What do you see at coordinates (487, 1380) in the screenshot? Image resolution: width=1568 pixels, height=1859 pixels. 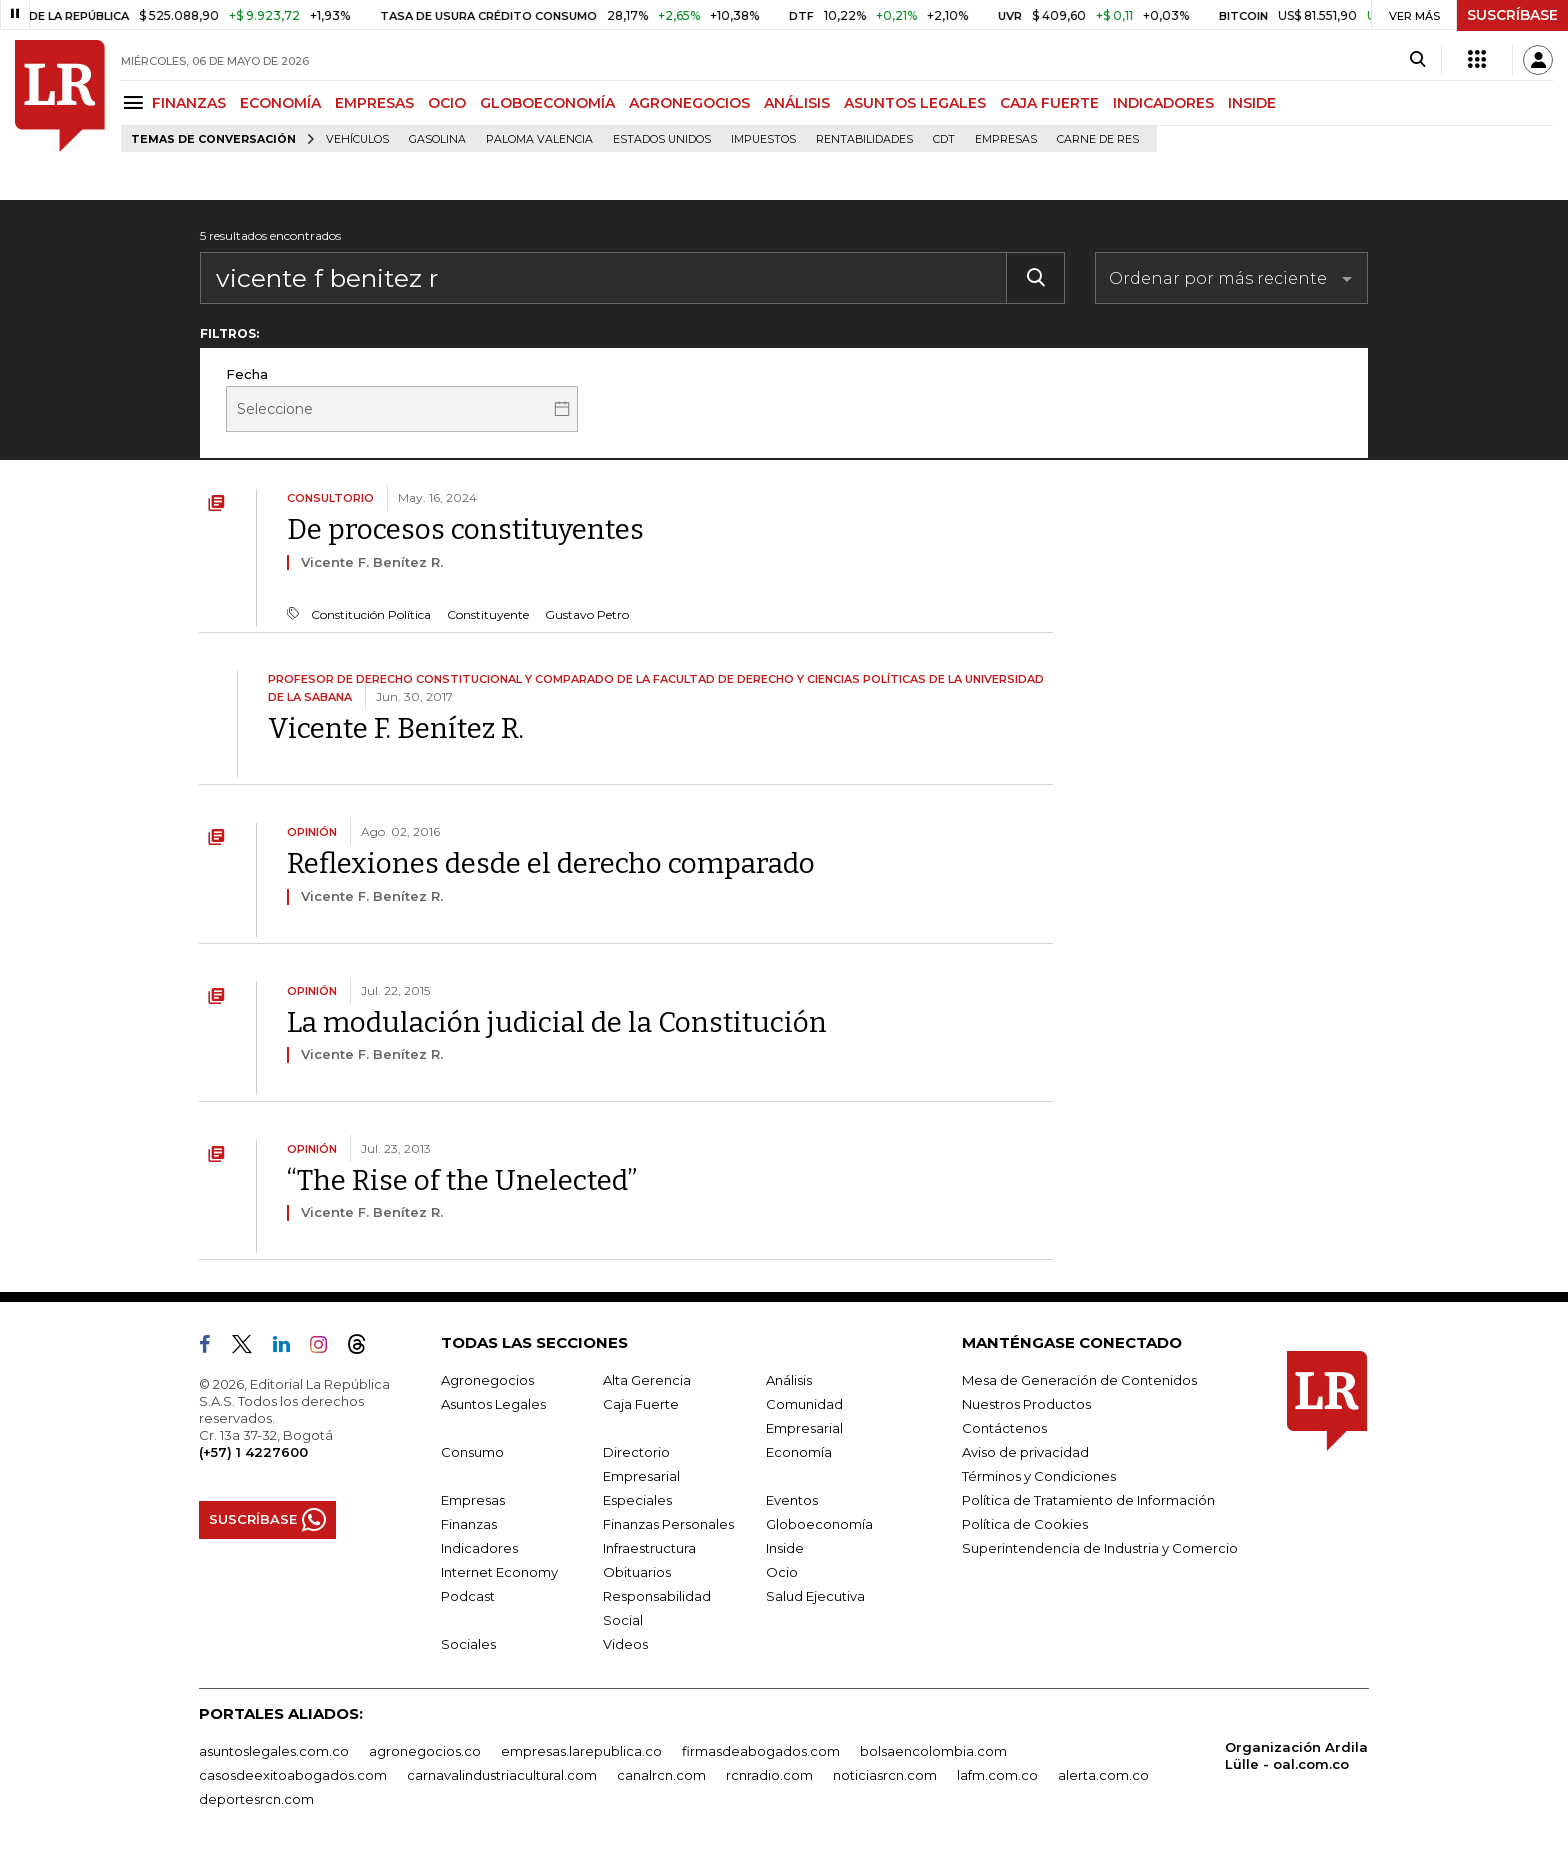 I see `Agronegocios` at bounding box center [487, 1380].